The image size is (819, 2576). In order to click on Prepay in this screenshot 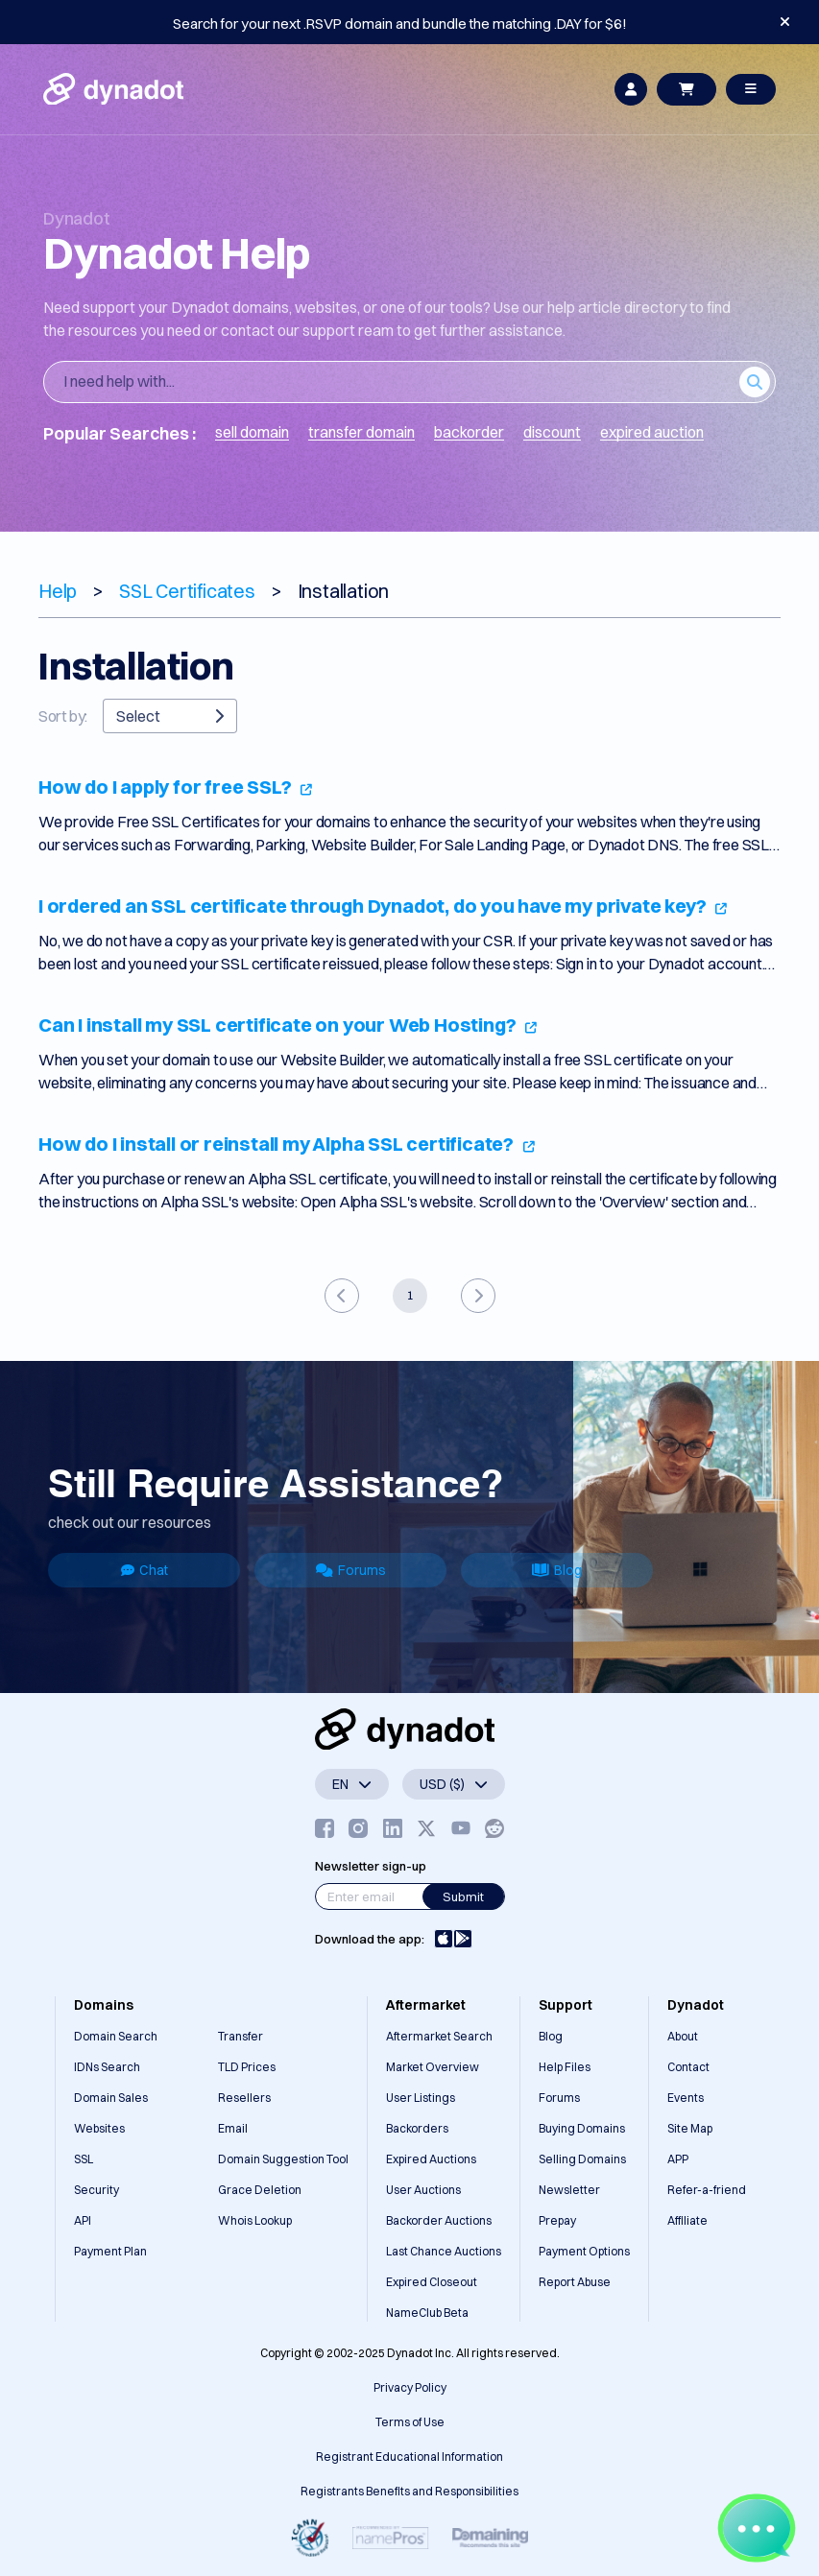, I will do `click(557, 2220)`.